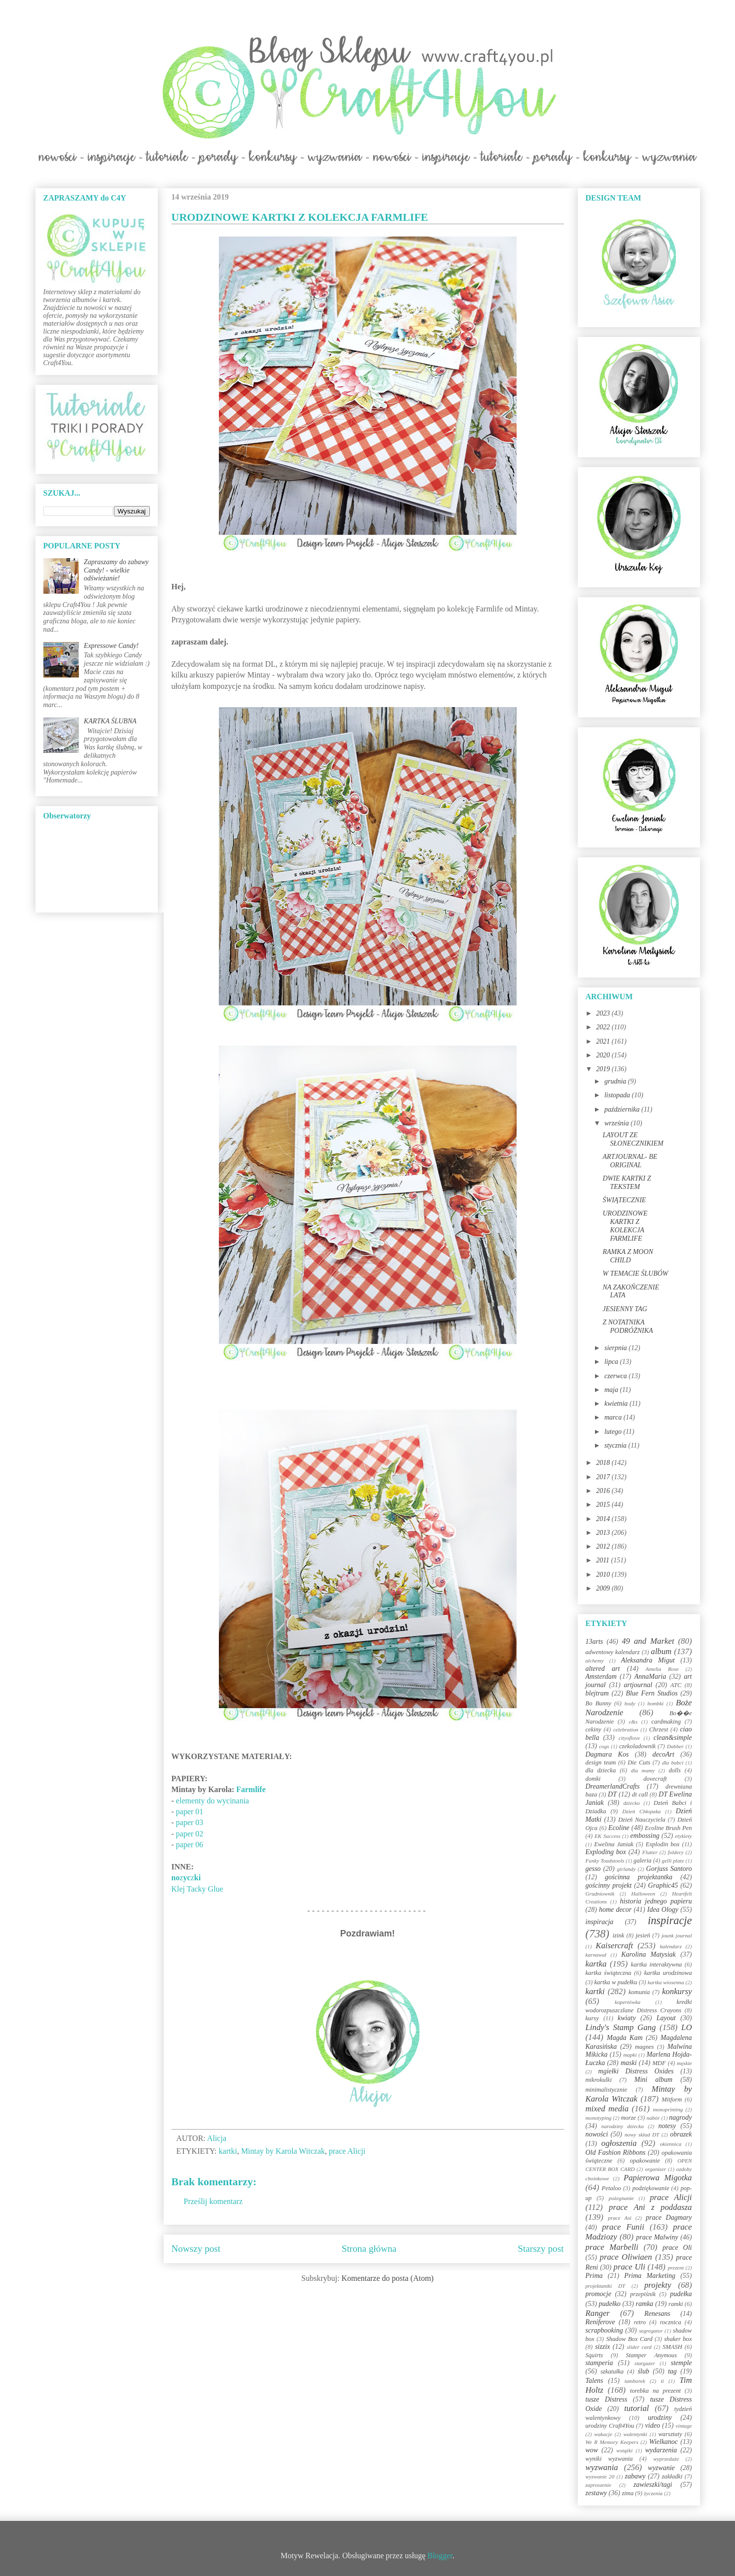 The width and height of the screenshot is (735, 2576). What do you see at coordinates (662, 1909) in the screenshot?
I see `Idea Ology` at bounding box center [662, 1909].